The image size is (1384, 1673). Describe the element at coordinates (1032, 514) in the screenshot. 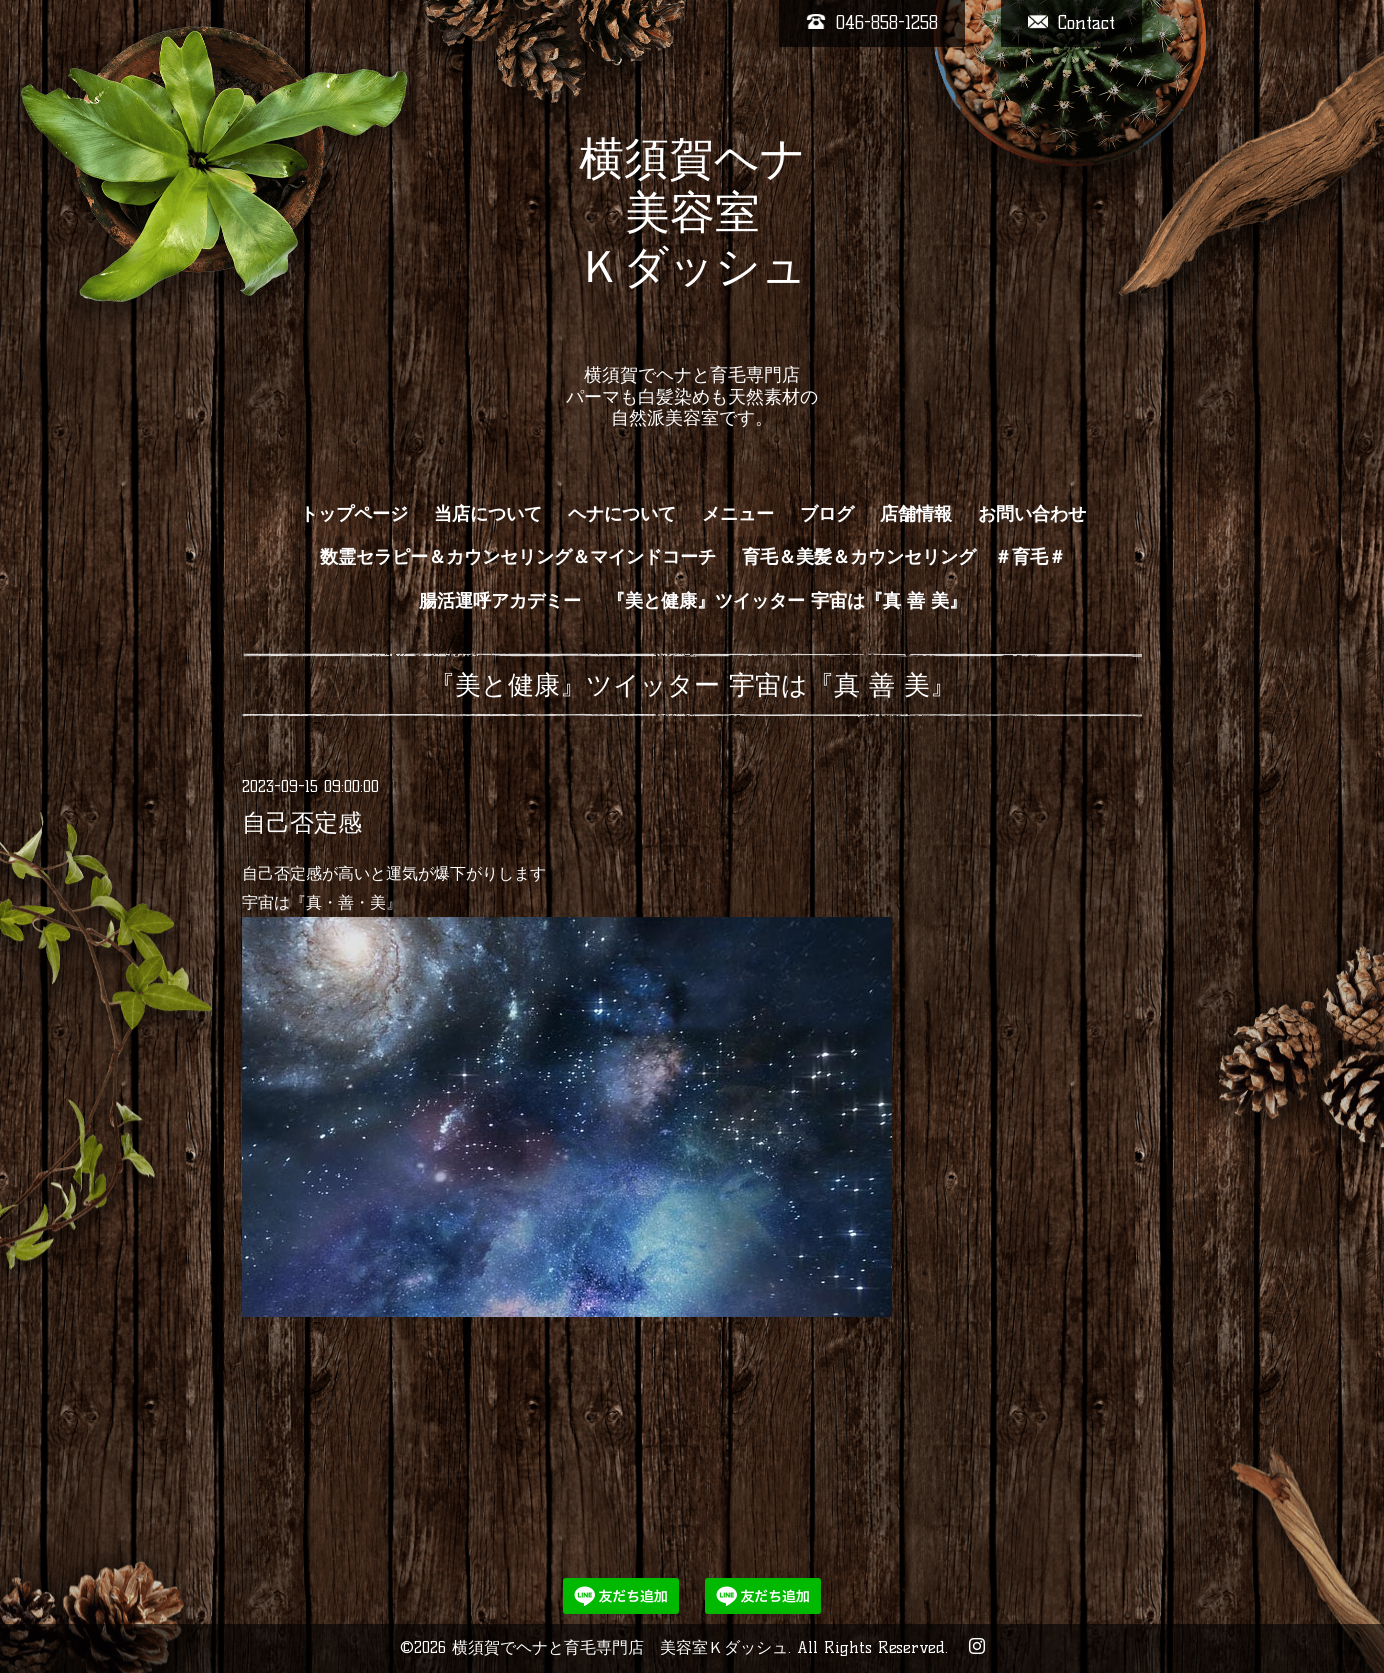

I see `お問い合わせ` at that location.